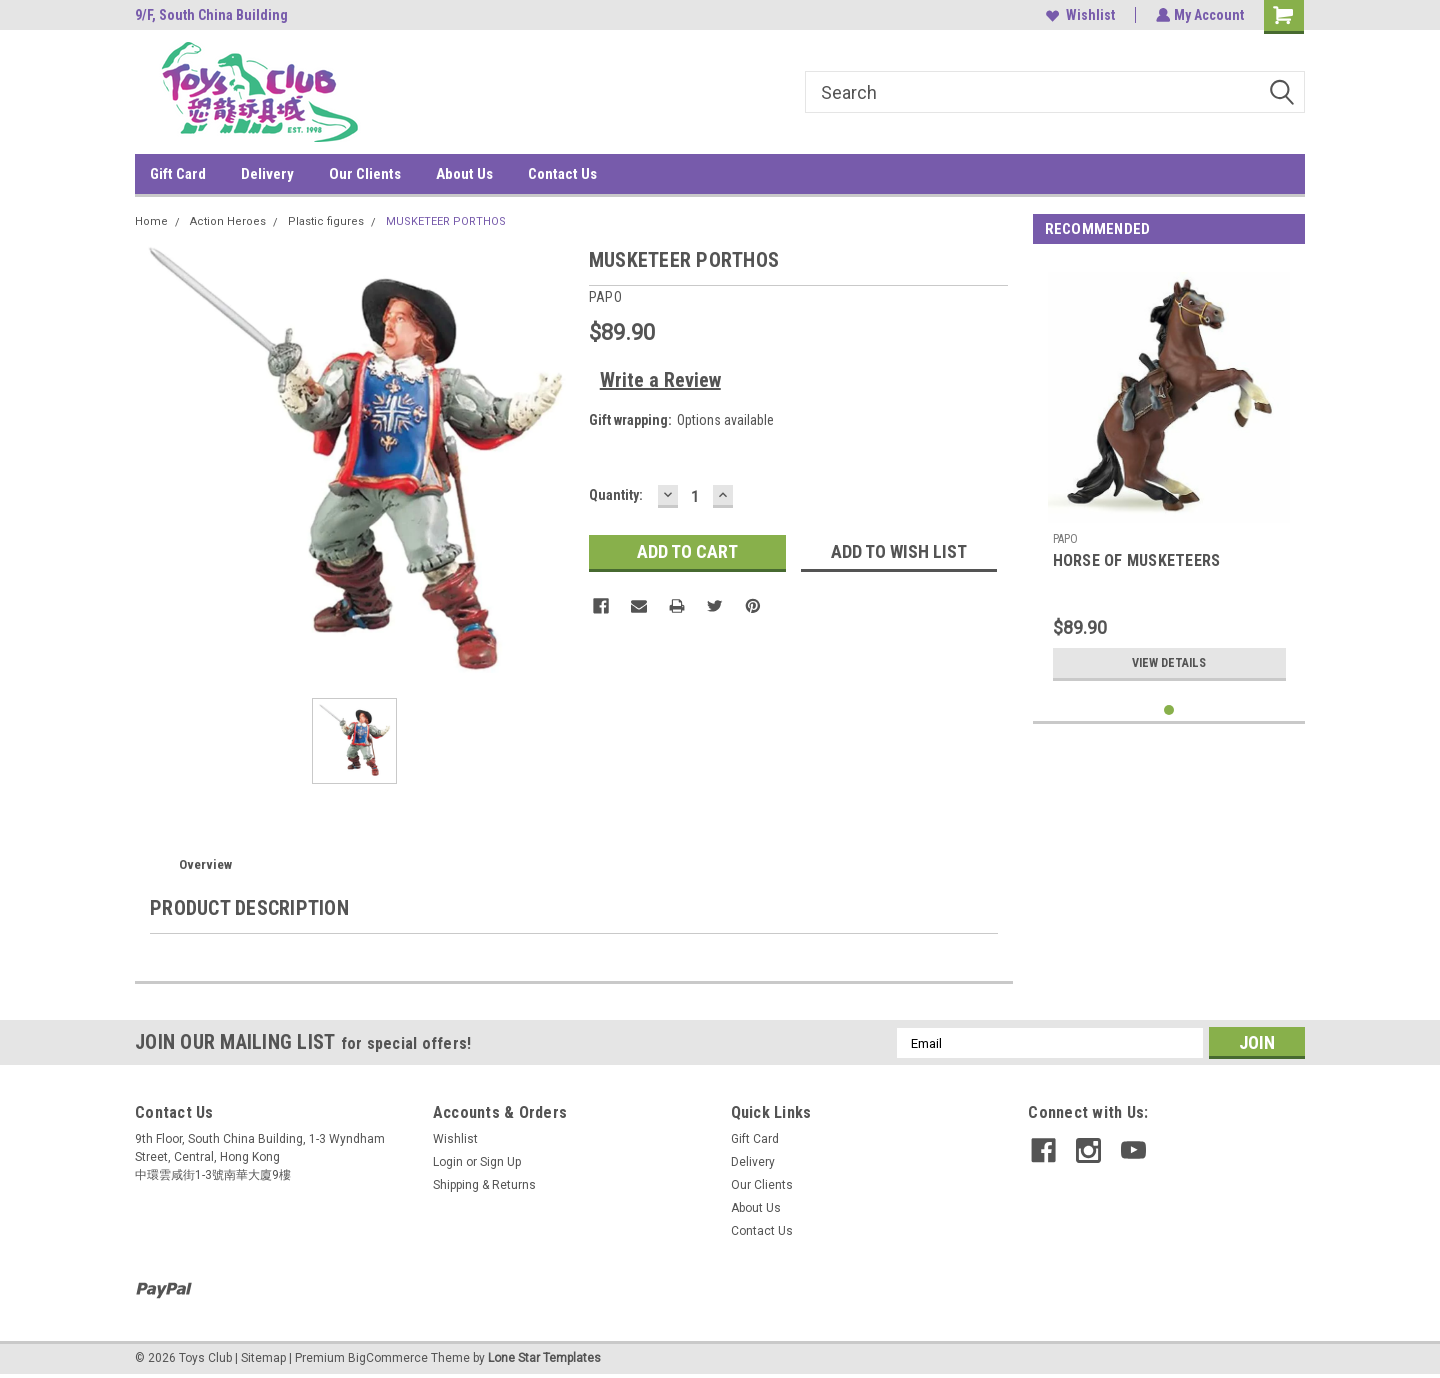 This screenshot has width=1440, height=1378. What do you see at coordinates (500, 1162) in the screenshot?
I see `Sign Up` at bounding box center [500, 1162].